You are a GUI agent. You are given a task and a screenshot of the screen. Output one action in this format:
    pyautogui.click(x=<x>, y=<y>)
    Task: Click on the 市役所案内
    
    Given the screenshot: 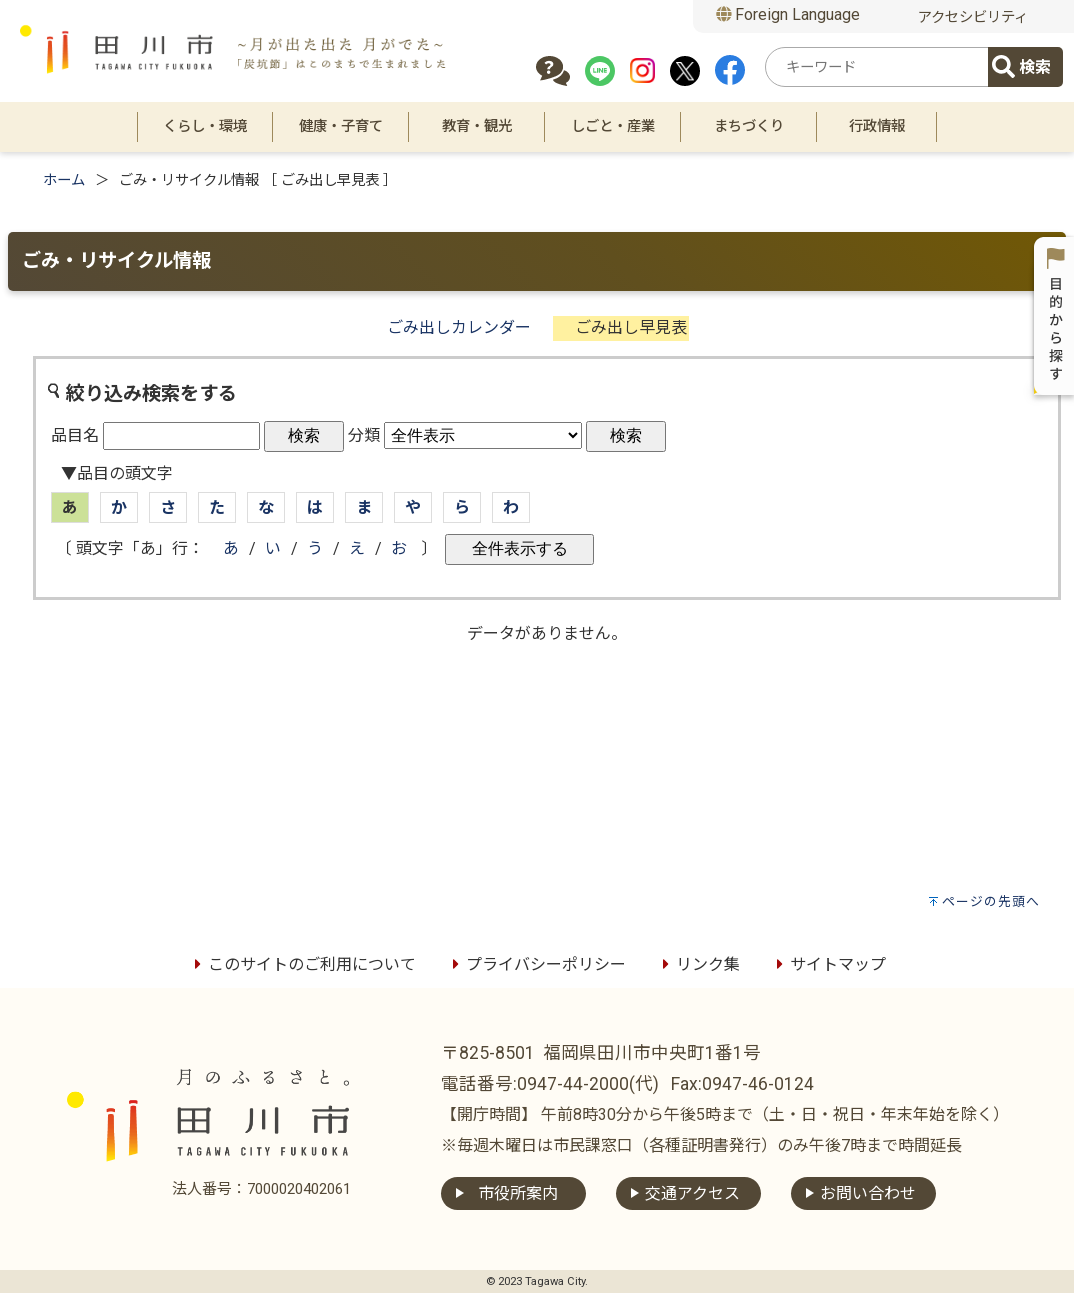 What is the action you would take?
    pyautogui.click(x=518, y=1193)
    